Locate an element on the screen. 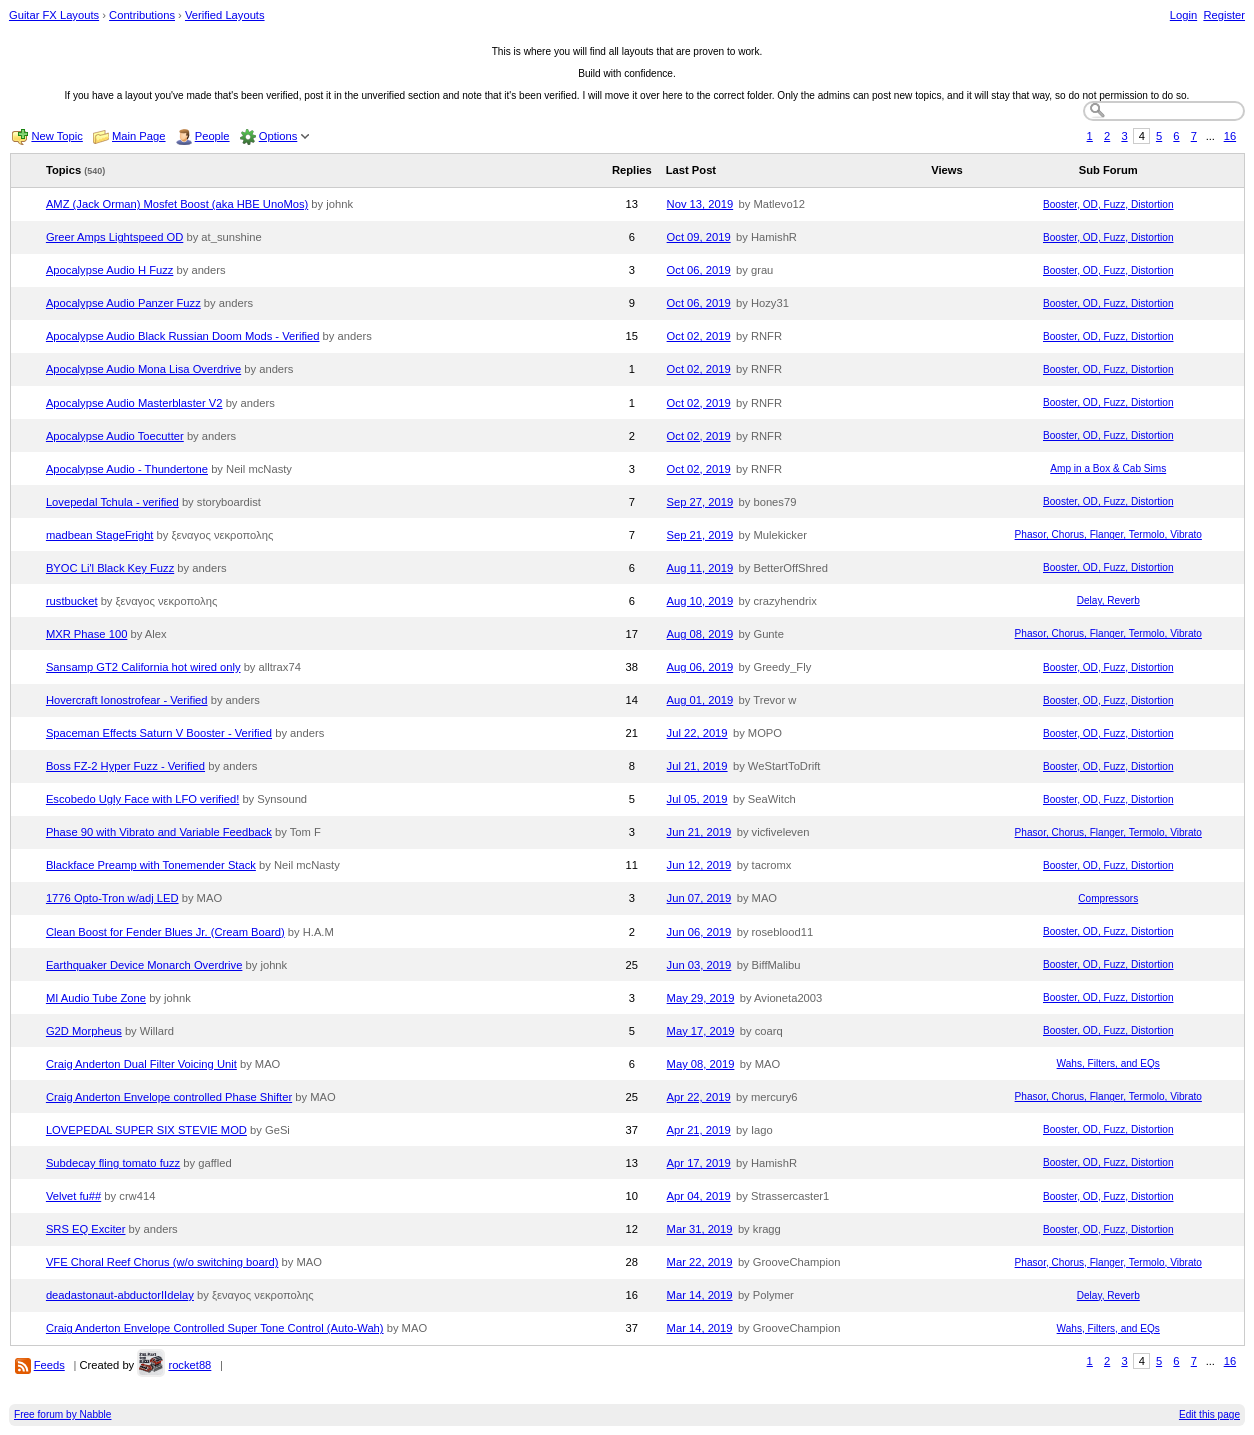  Guitar FX Layouts is located at coordinates (54, 15).